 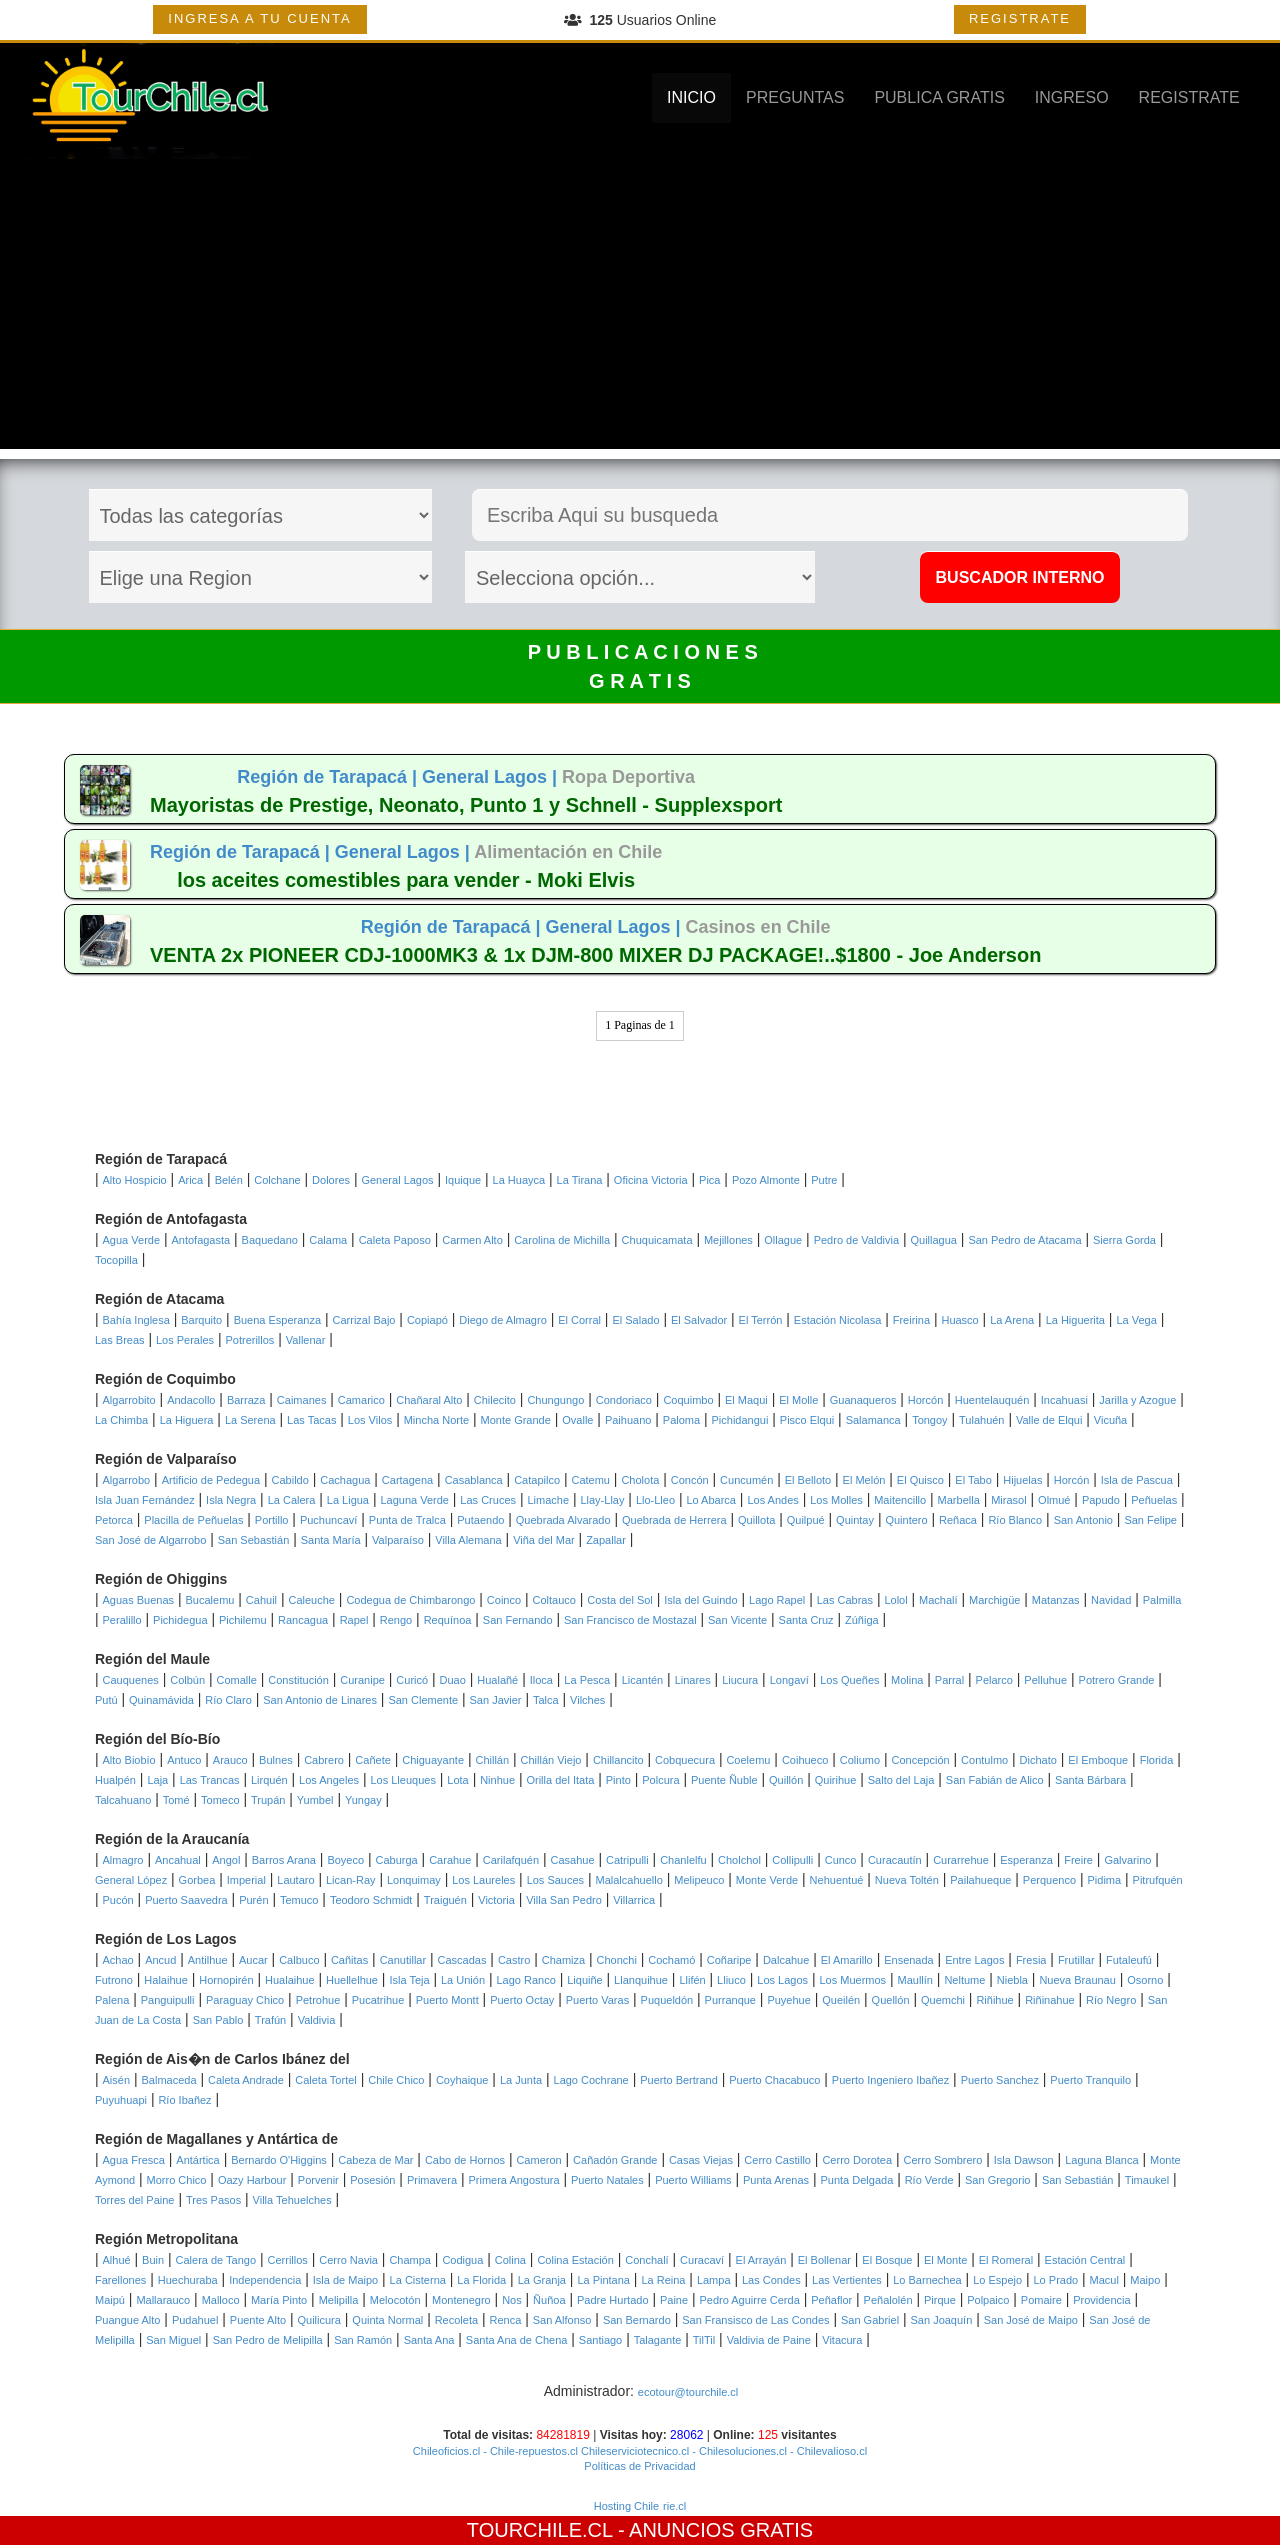 I want to click on Concón, so click(x=690, y=1480).